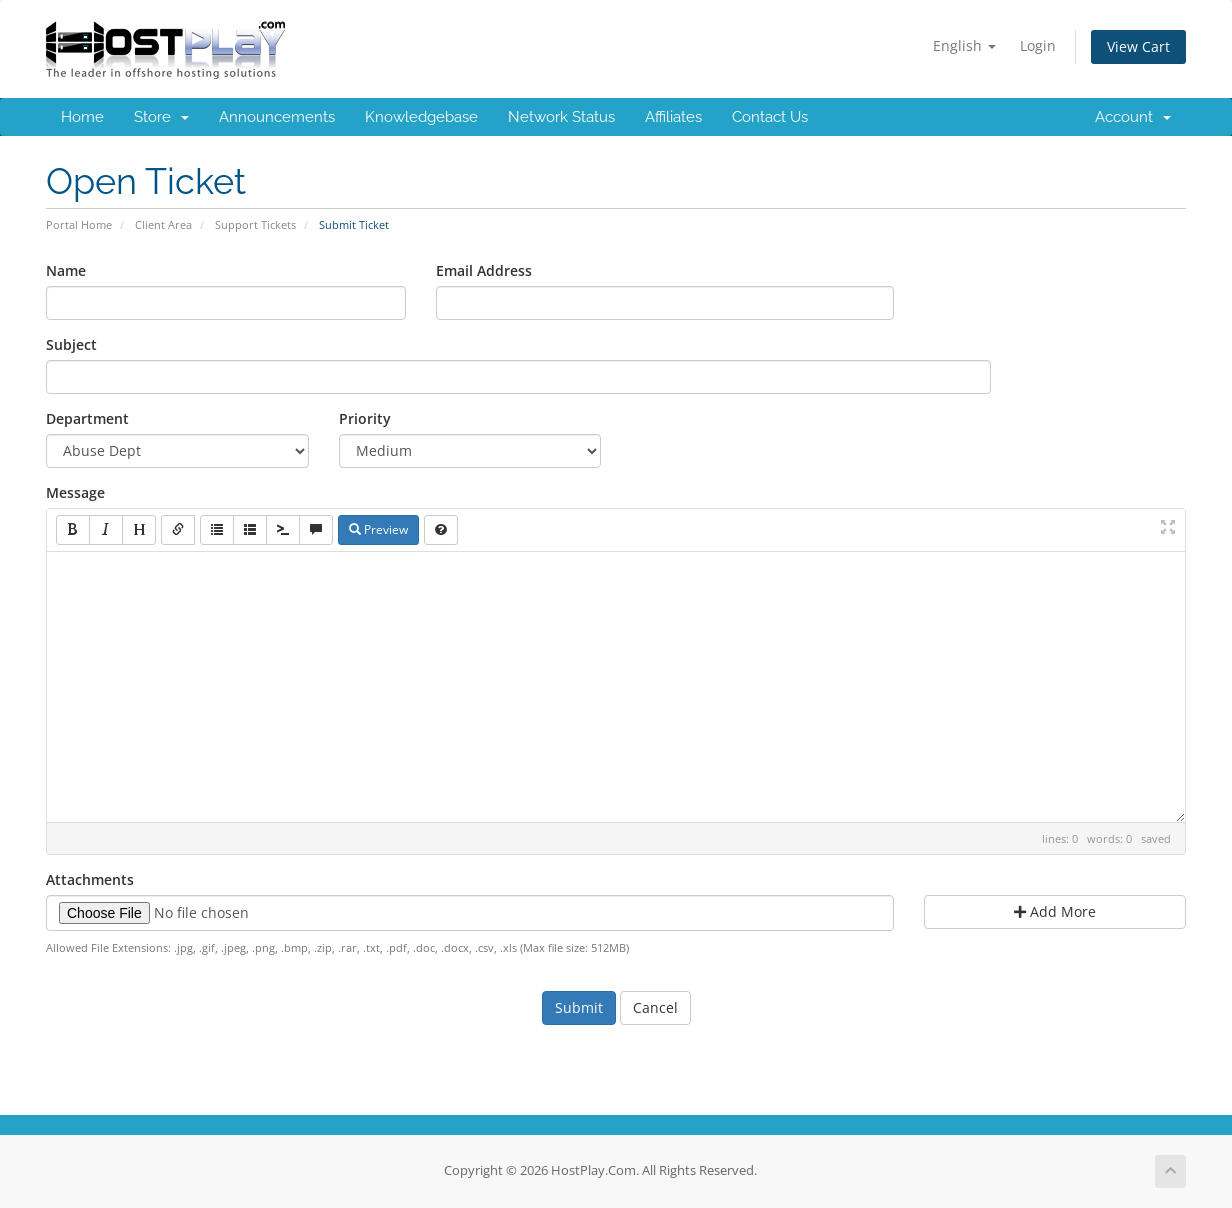 The width and height of the screenshot is (1232, 1208). Describe the element at coordinates (1038, 45) in the screenshot. I see `Login` at that location.